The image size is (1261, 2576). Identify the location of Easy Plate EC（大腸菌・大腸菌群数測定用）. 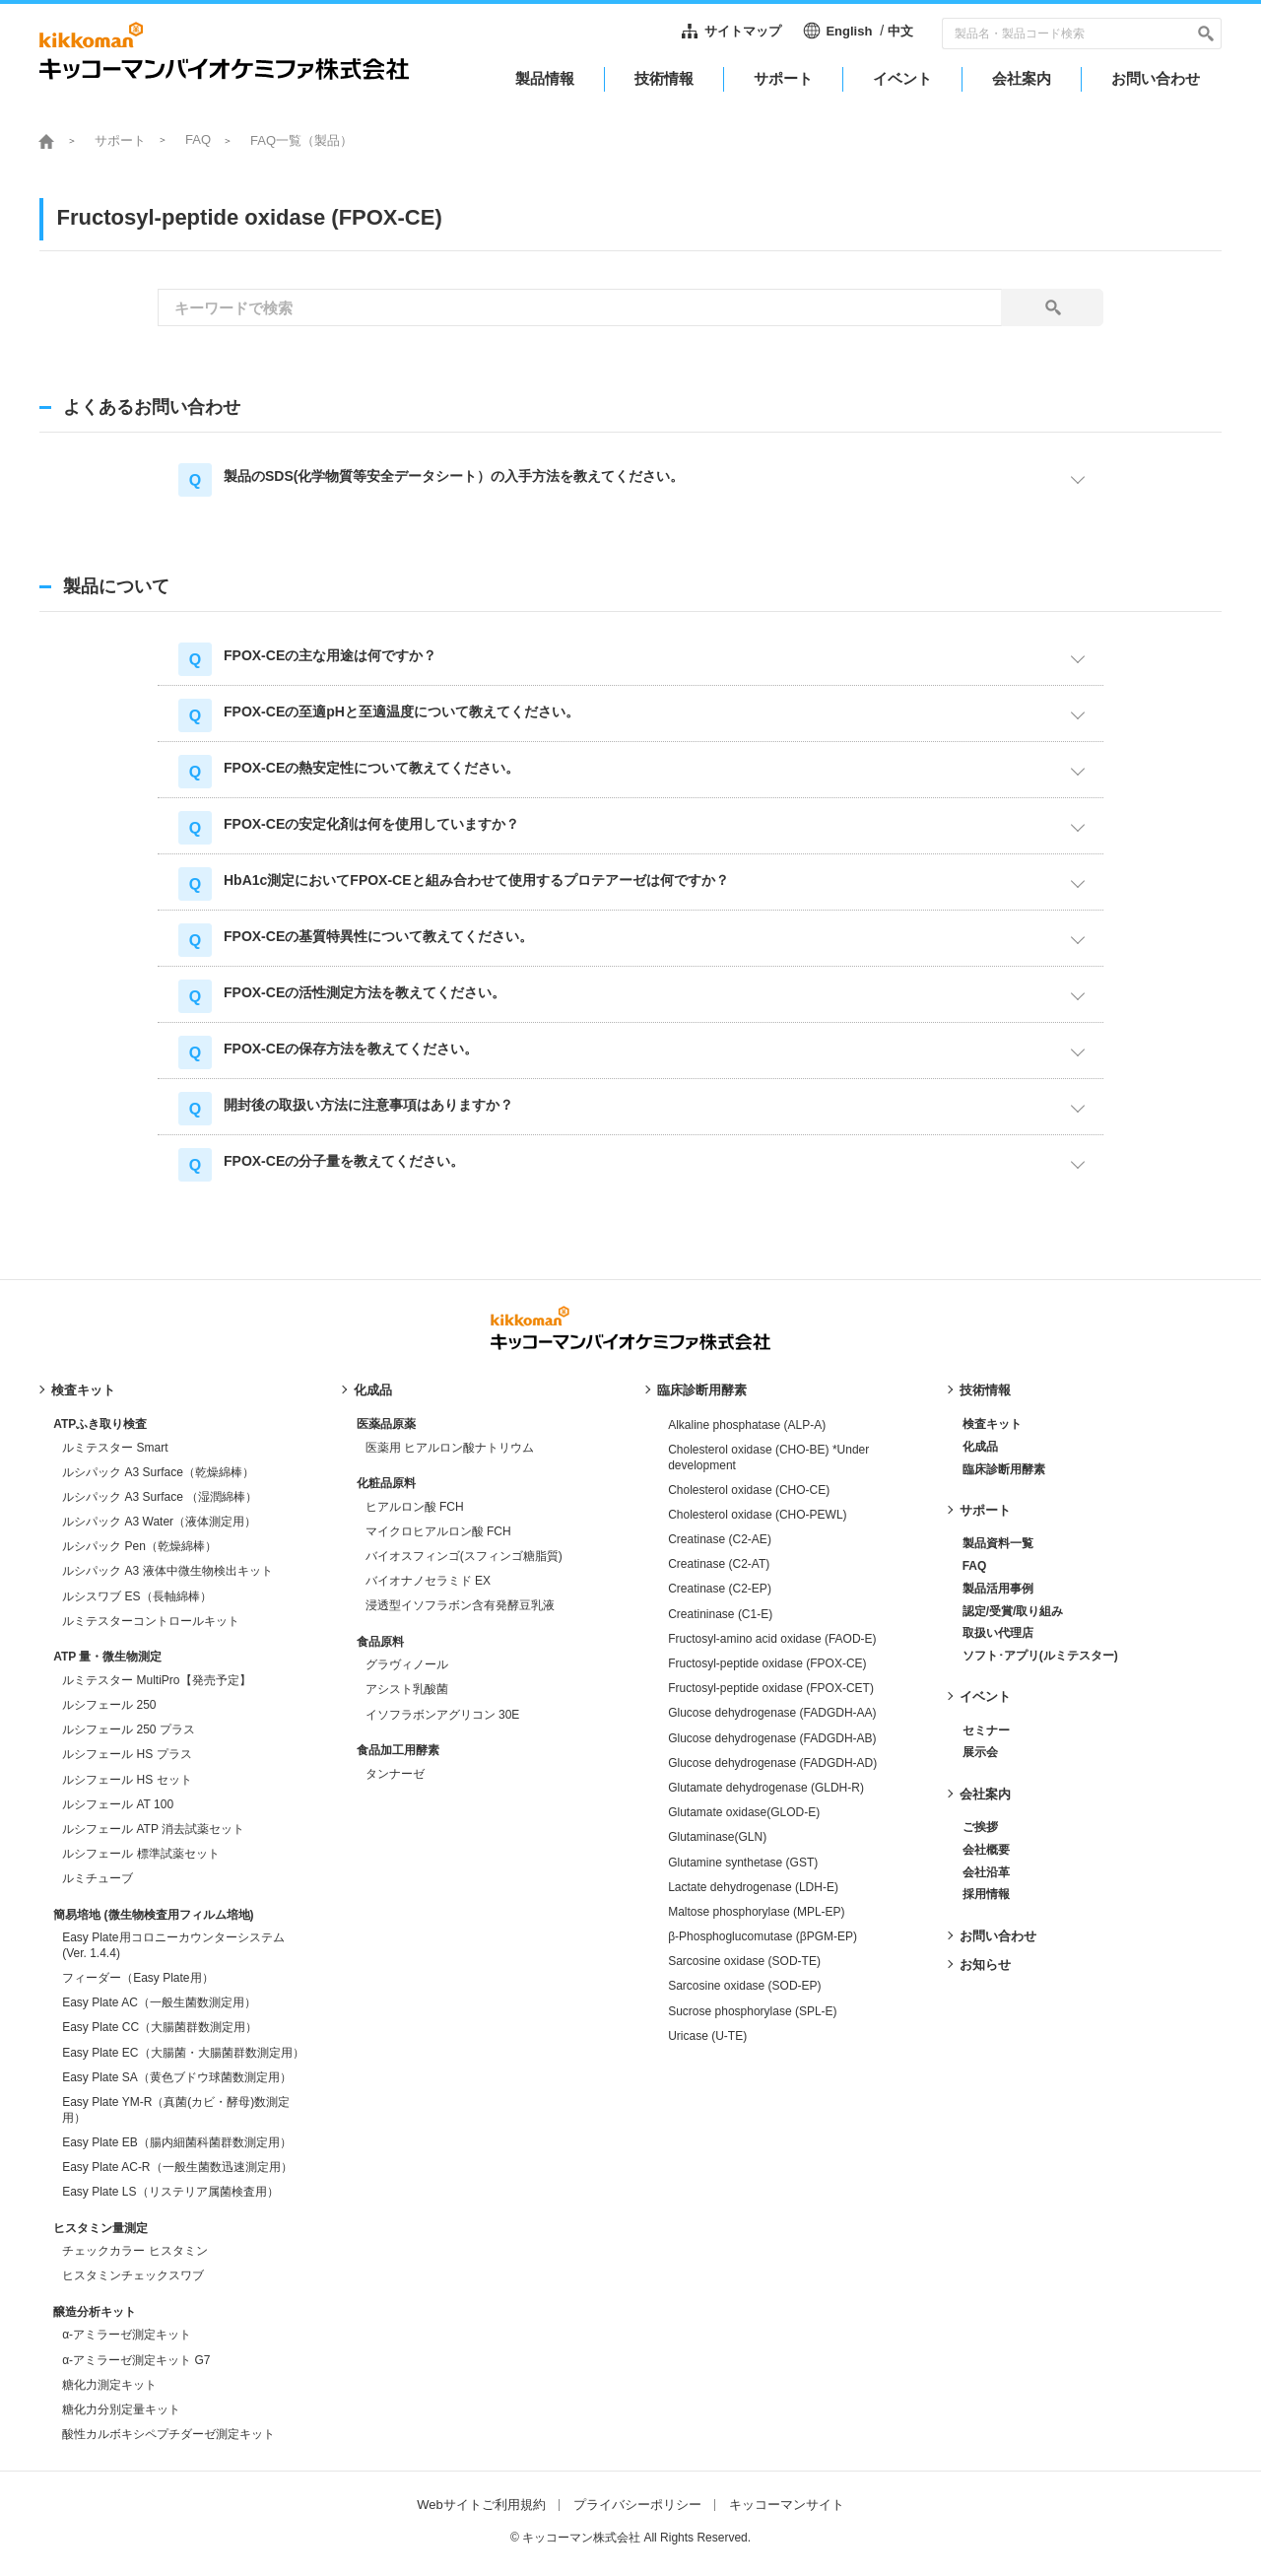
(182, 2053).